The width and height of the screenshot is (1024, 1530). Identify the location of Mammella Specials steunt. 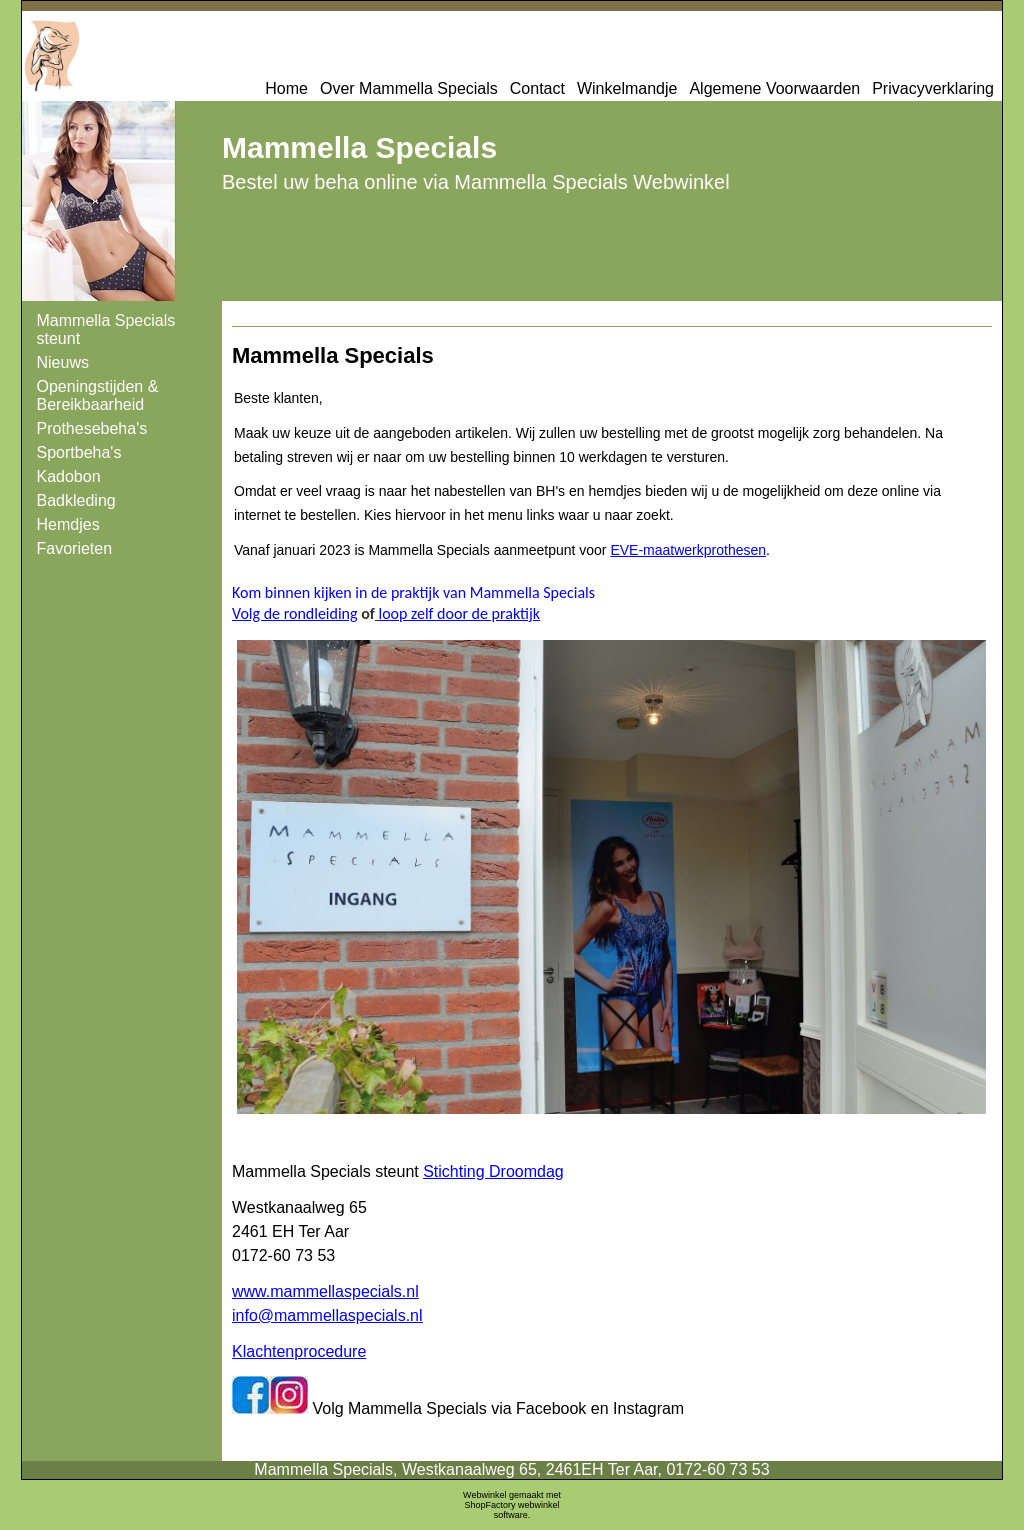
(106, 329).